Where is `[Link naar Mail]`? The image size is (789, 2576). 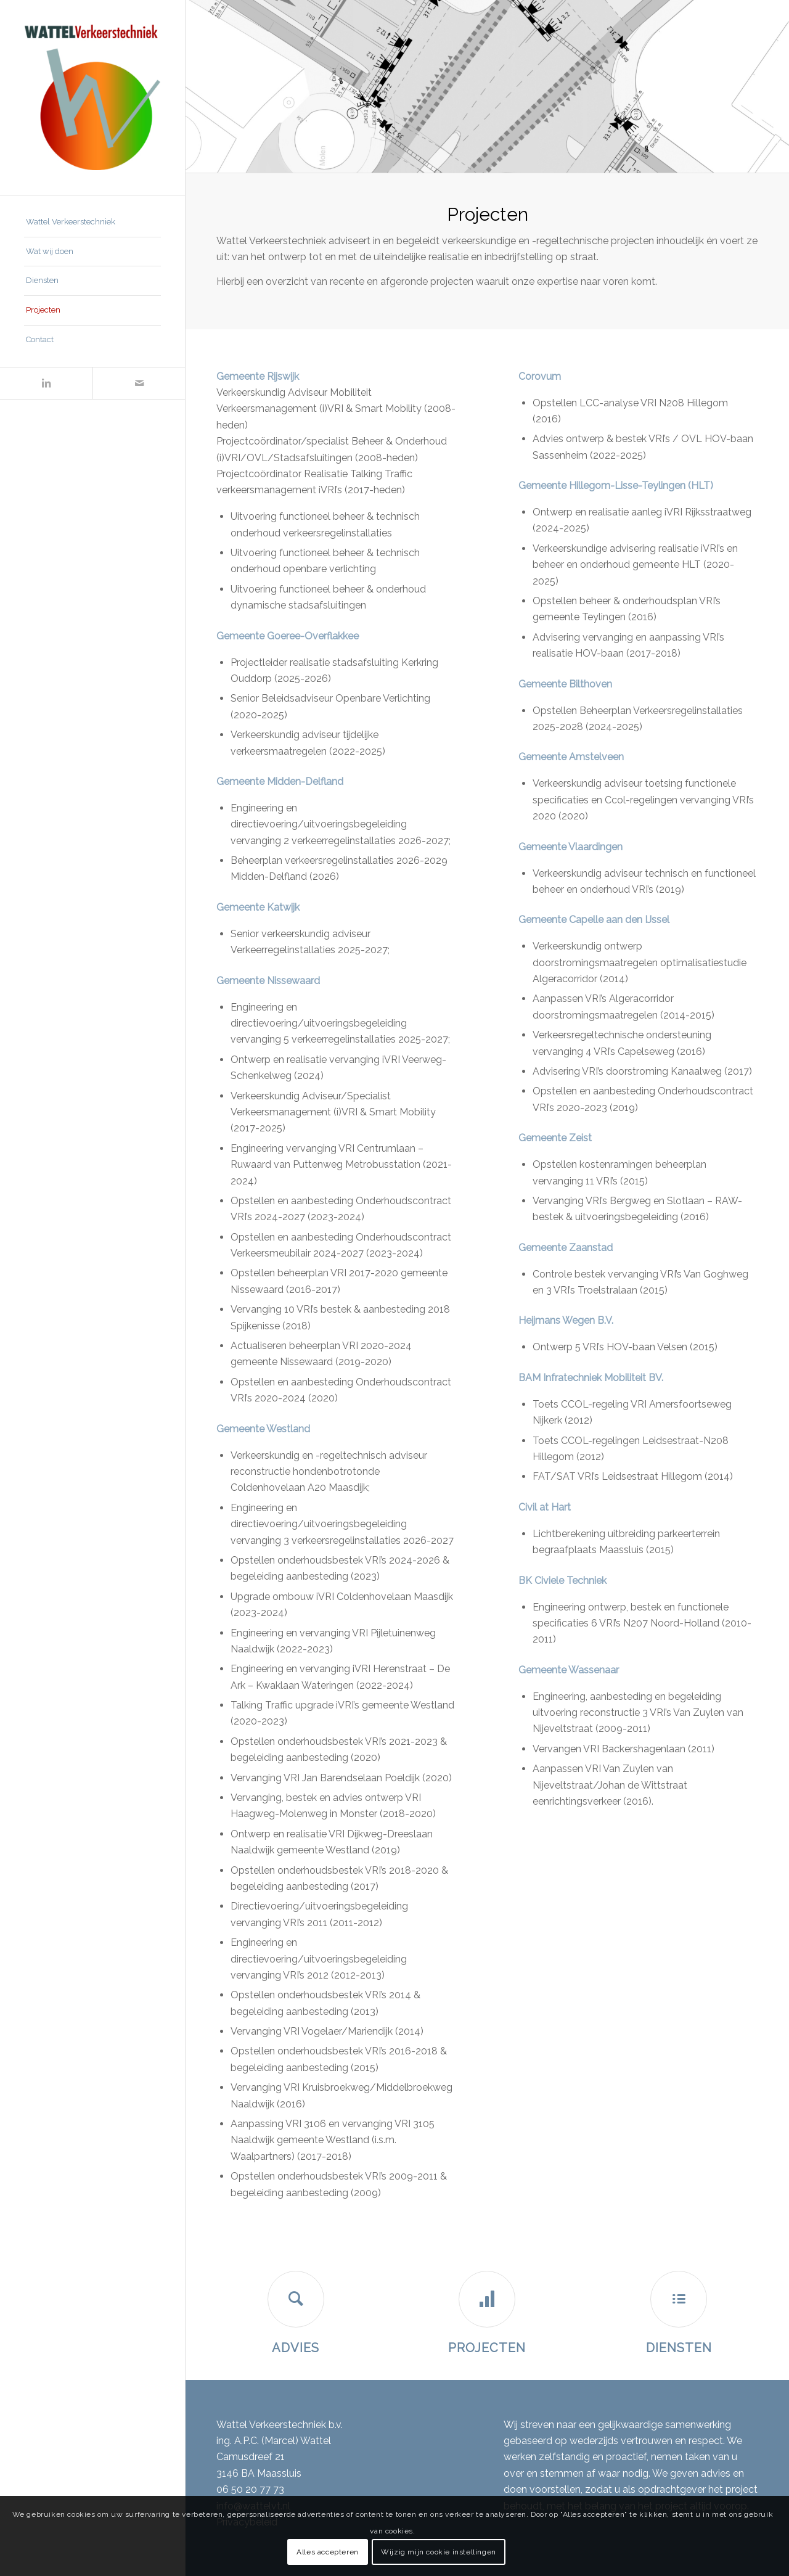
[Link naar Mail] is located at coordinates (138, 383).